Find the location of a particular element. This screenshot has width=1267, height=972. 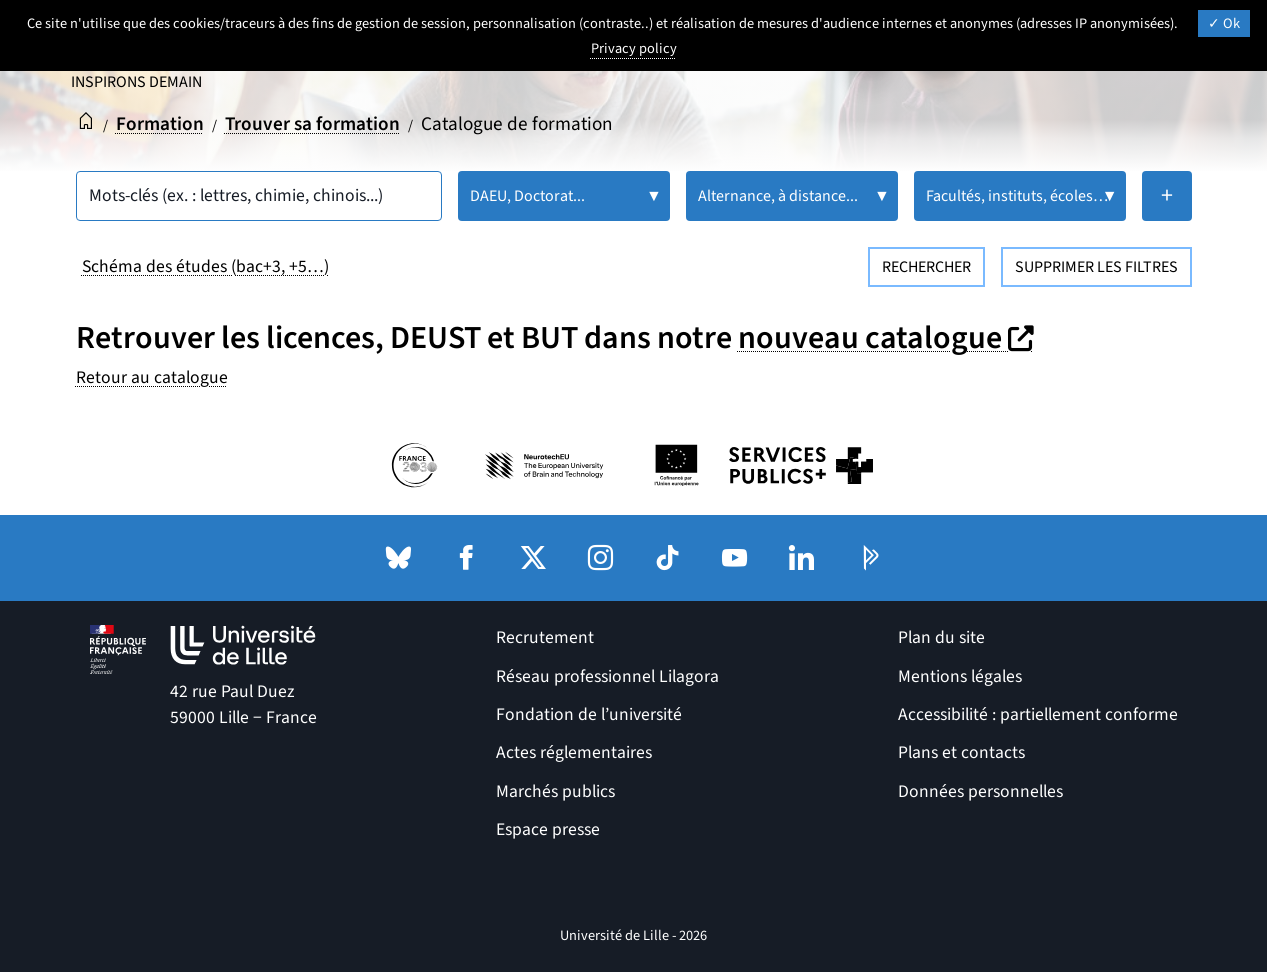

Fondation de l’université is located at coordinates (589, 714).